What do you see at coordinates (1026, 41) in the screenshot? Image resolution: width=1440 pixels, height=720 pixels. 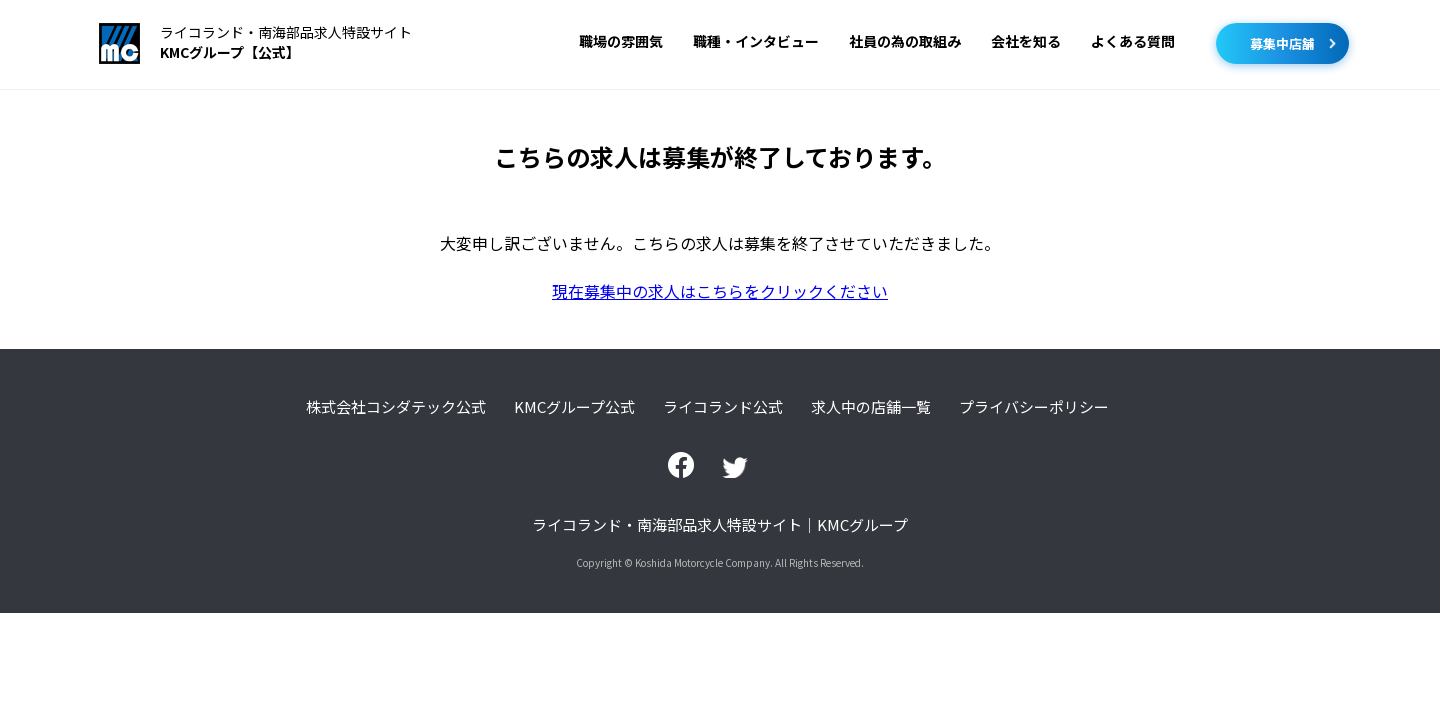 I see `会社を知る` at bounding box center [1026, 41].